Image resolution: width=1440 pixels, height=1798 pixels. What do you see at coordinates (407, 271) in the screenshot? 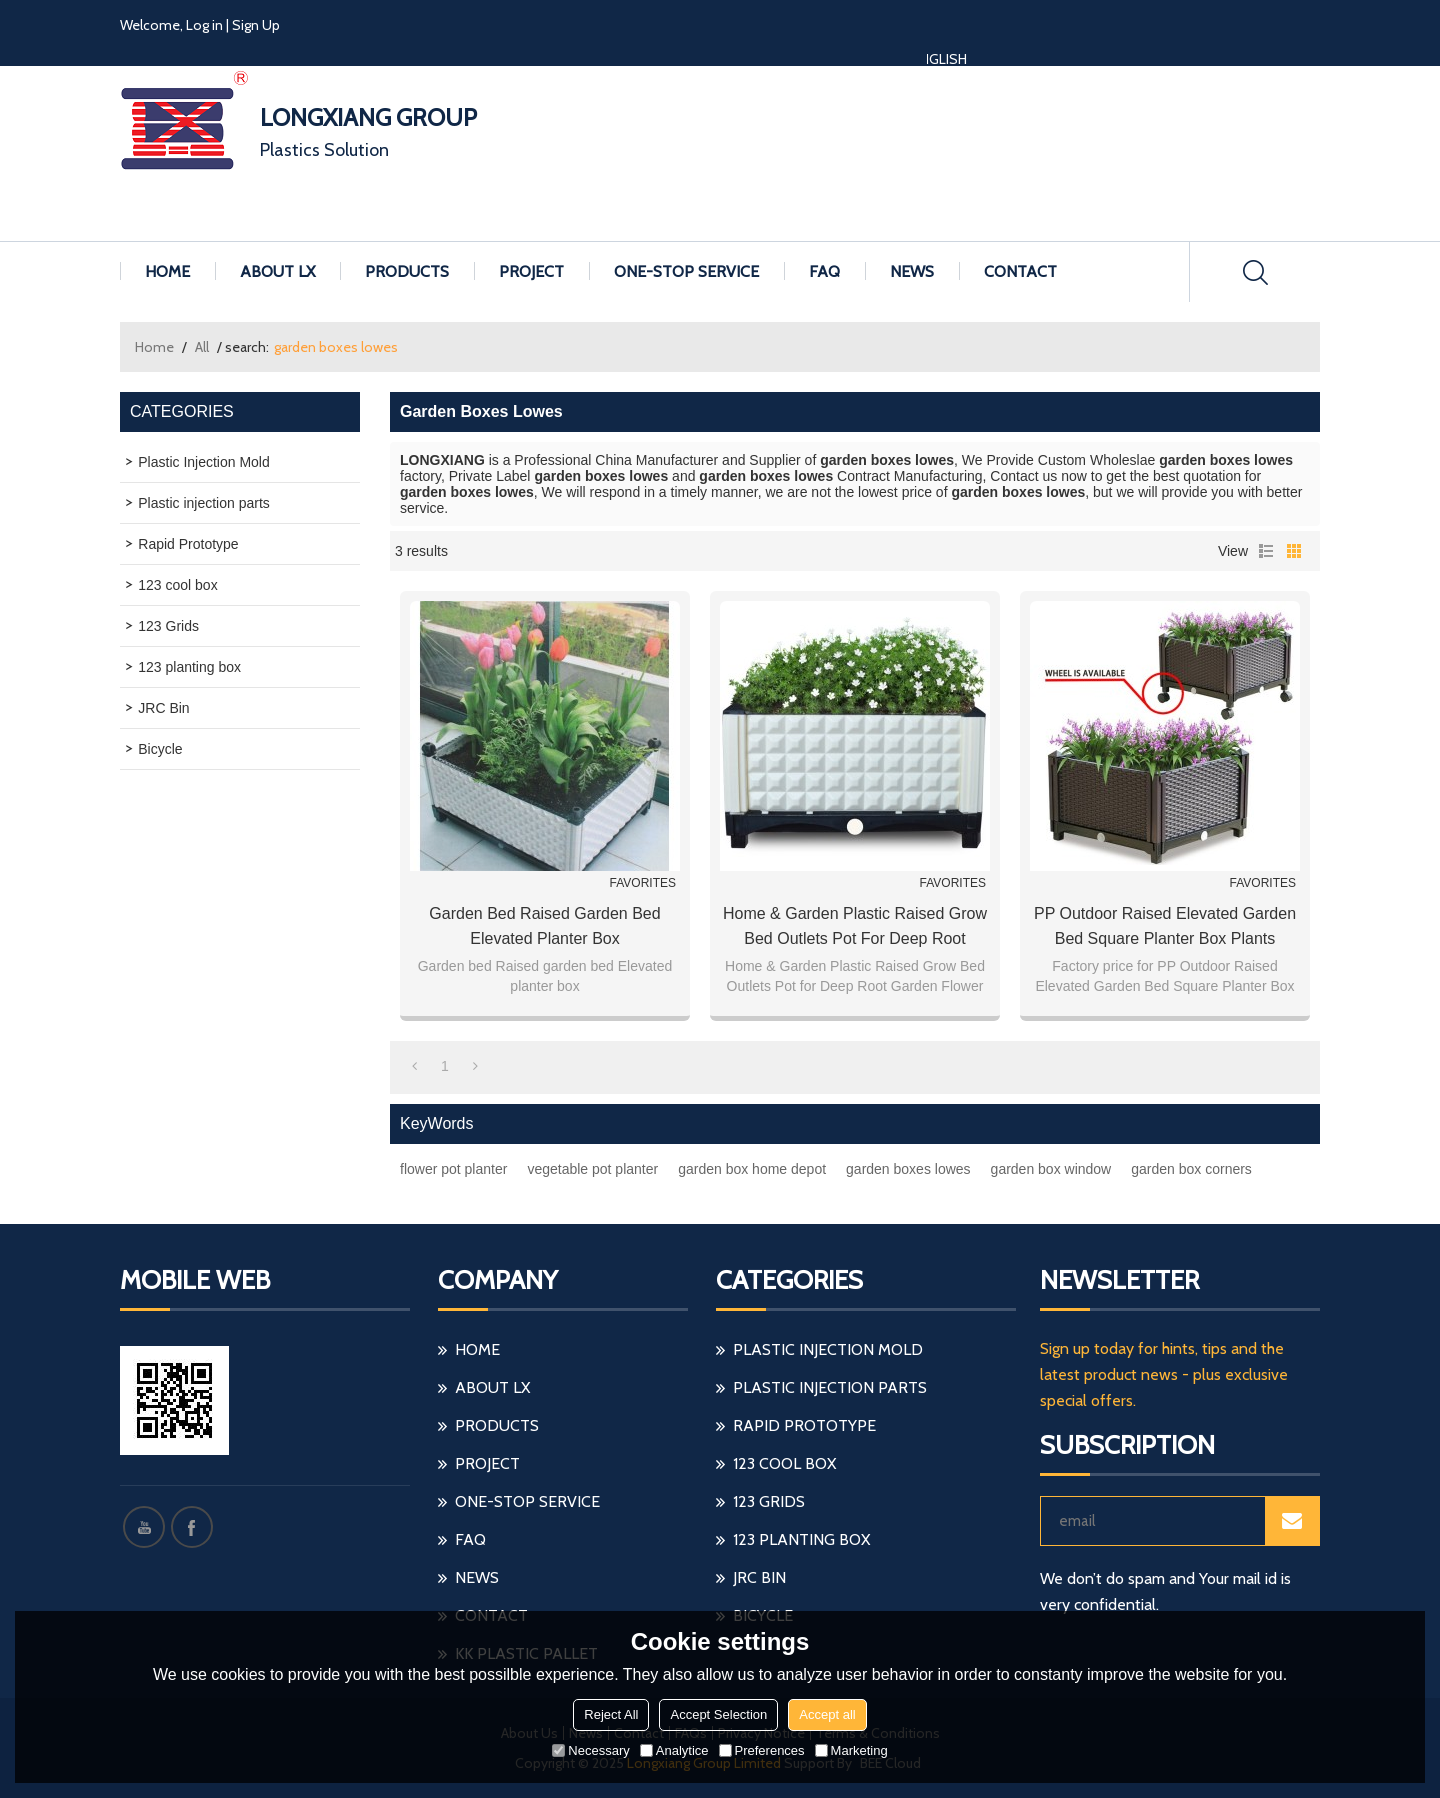
I see `PRODUCTS` at bounding box center [407, 271].